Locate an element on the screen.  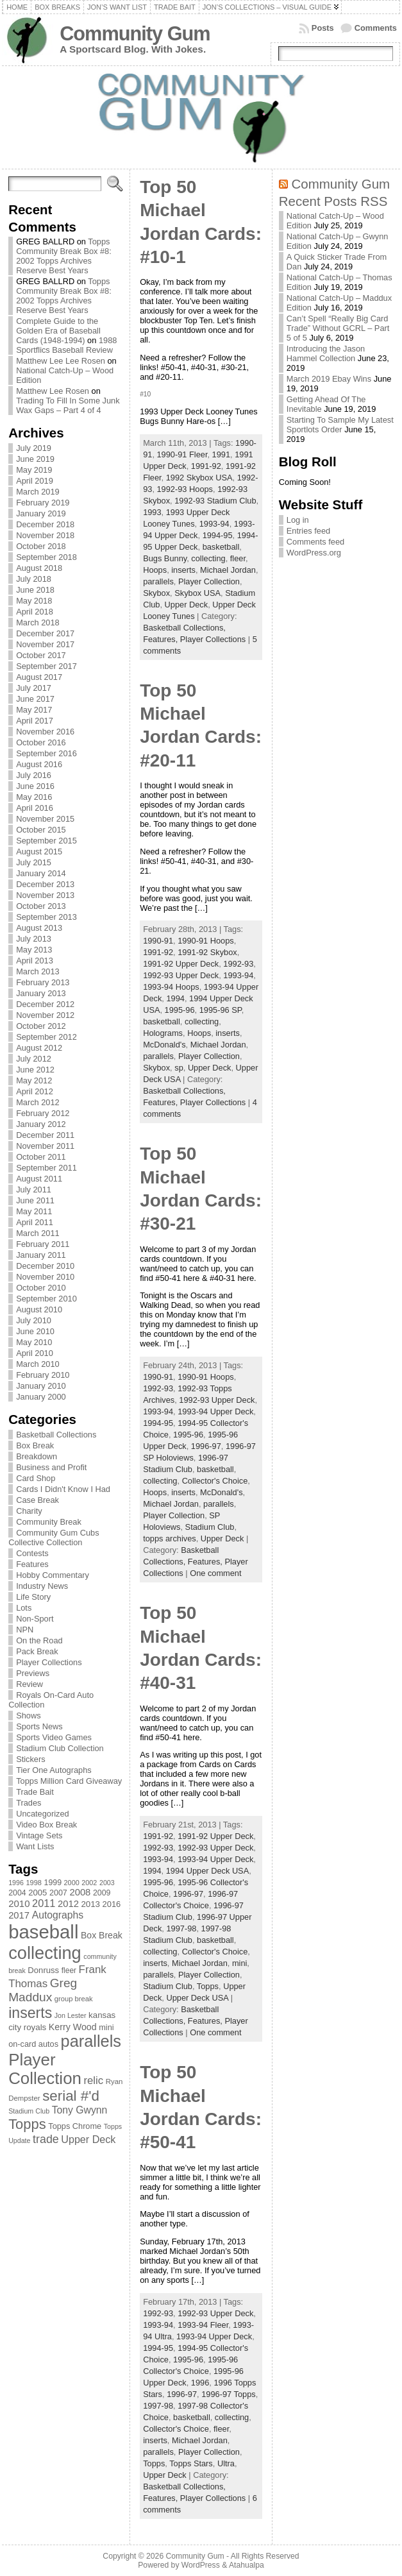
September 2010 is located at coordinates (46, 1298).